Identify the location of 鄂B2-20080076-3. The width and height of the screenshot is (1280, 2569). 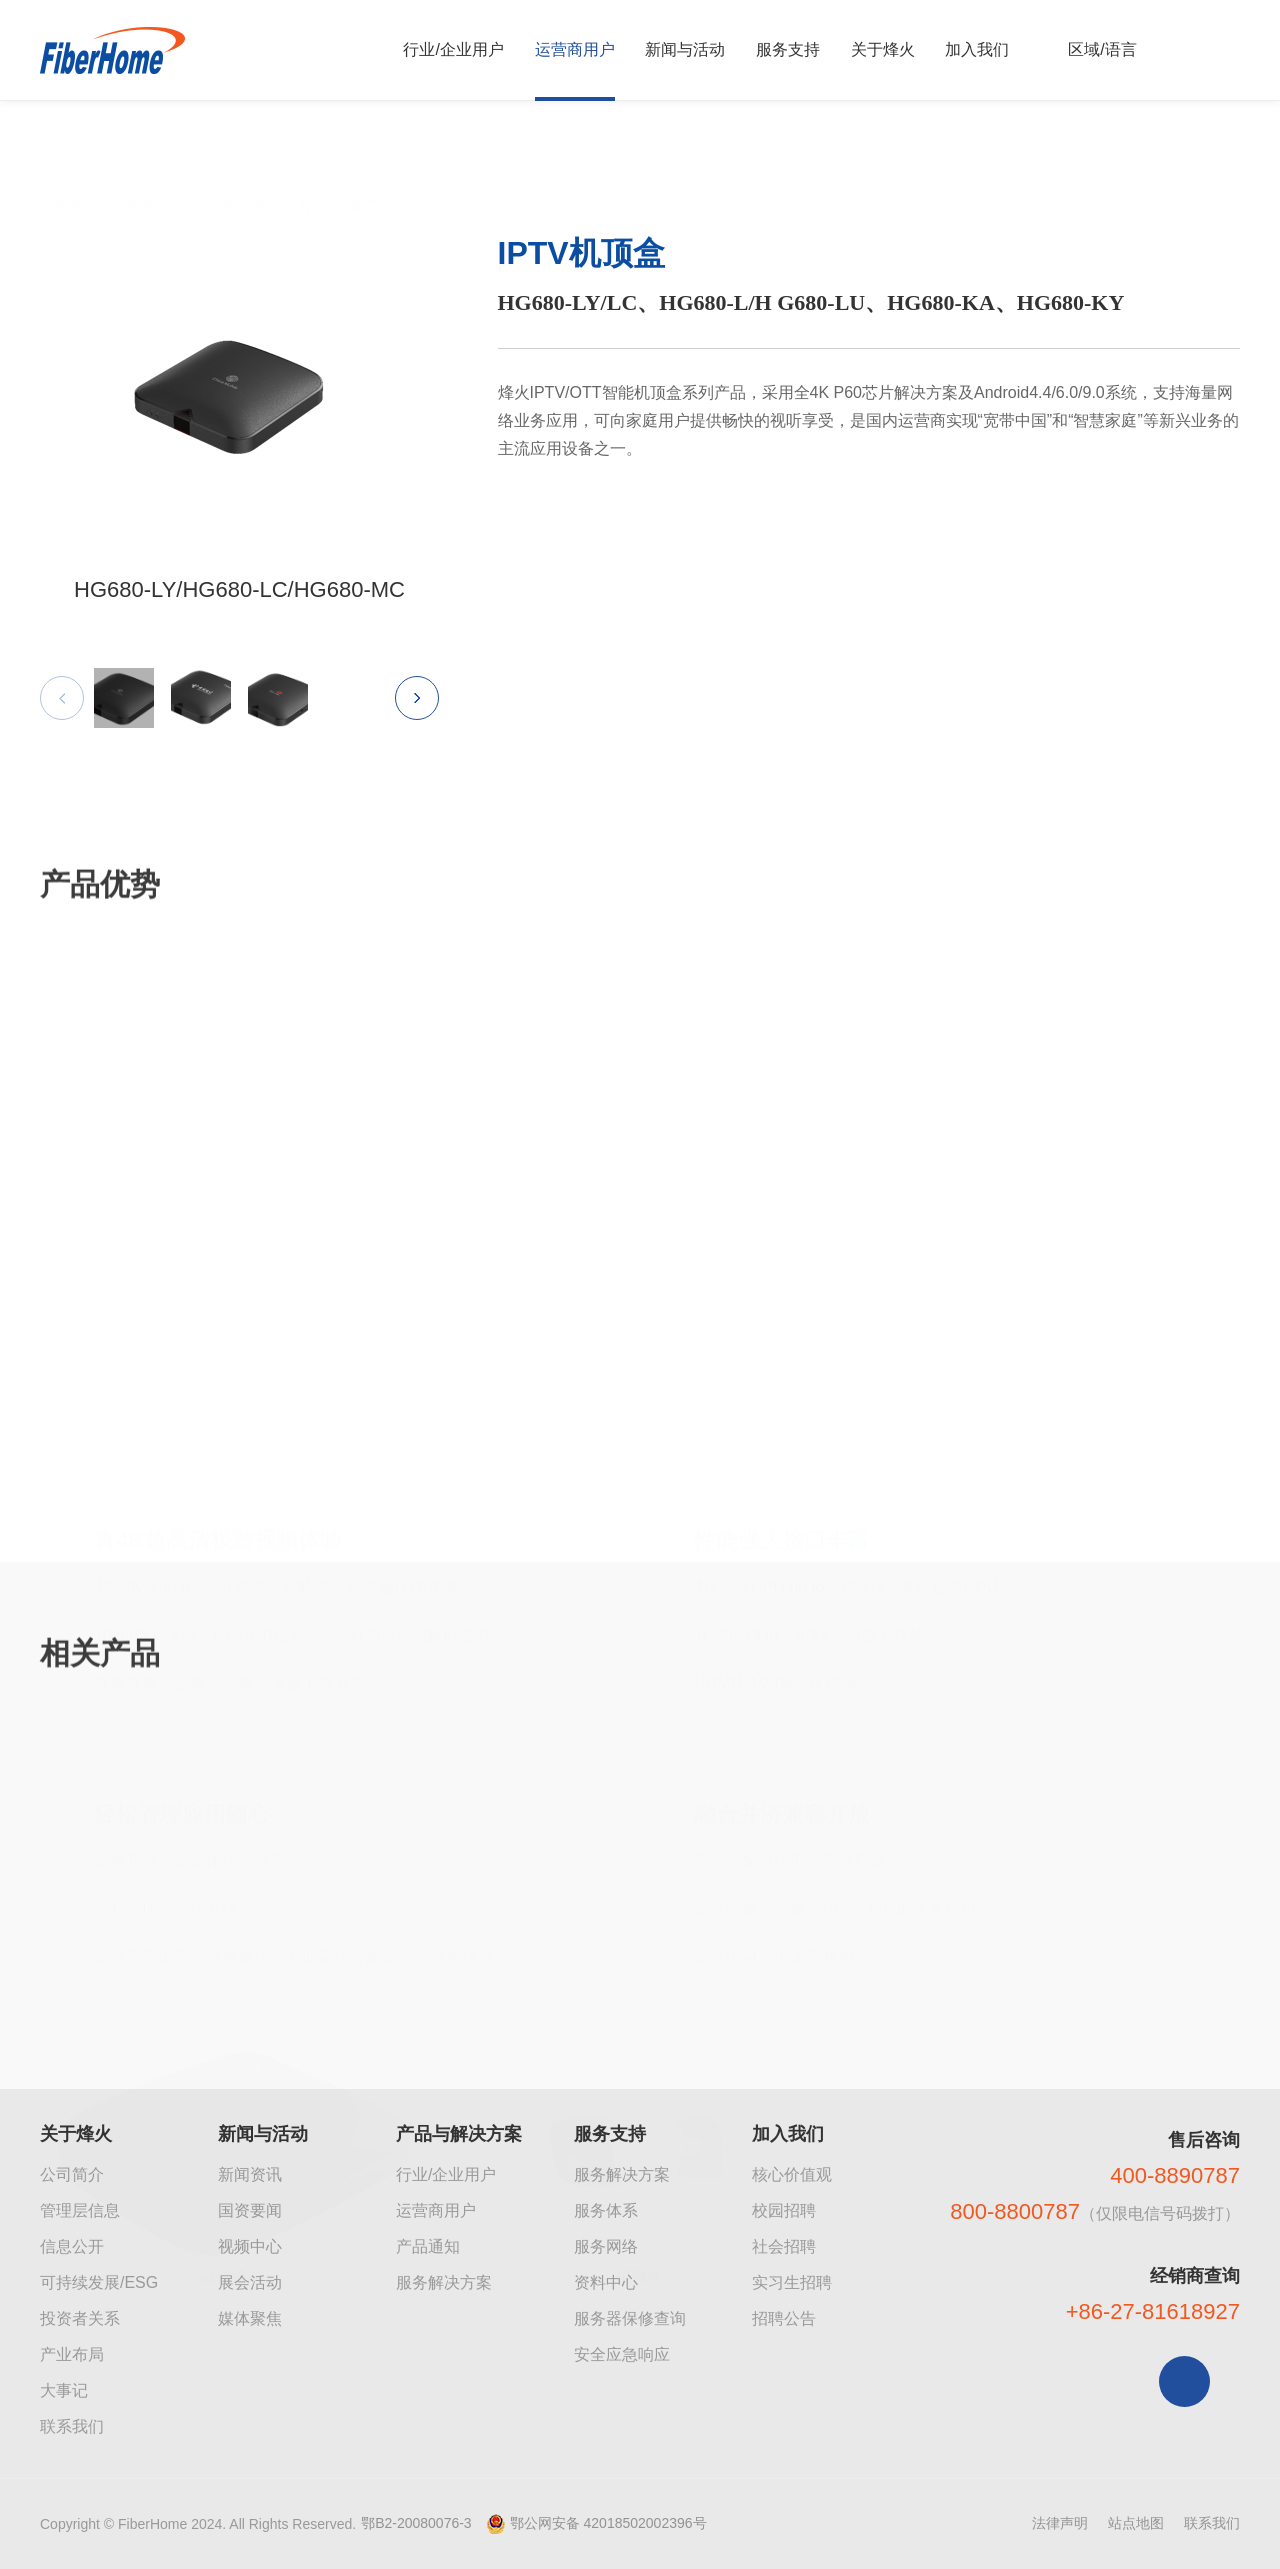
(416, 2523).